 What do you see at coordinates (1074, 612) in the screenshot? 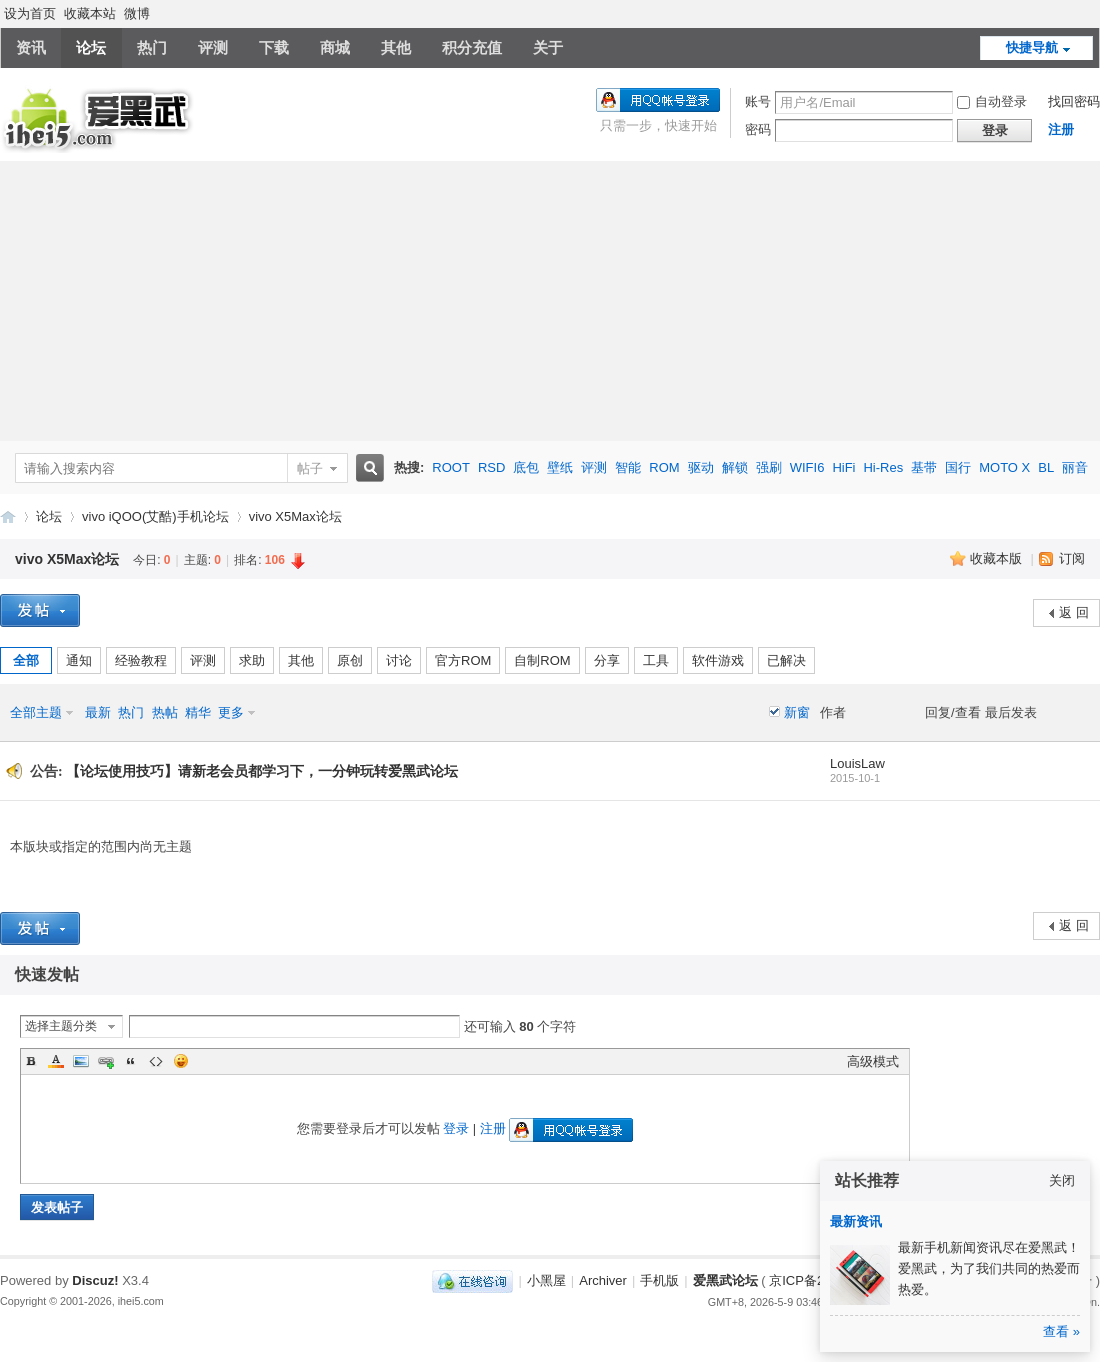
I see `返 回` at bounding box center [1074, 612].